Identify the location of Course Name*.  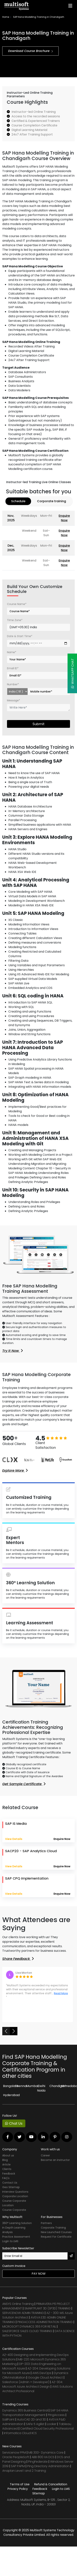
(16, 604).